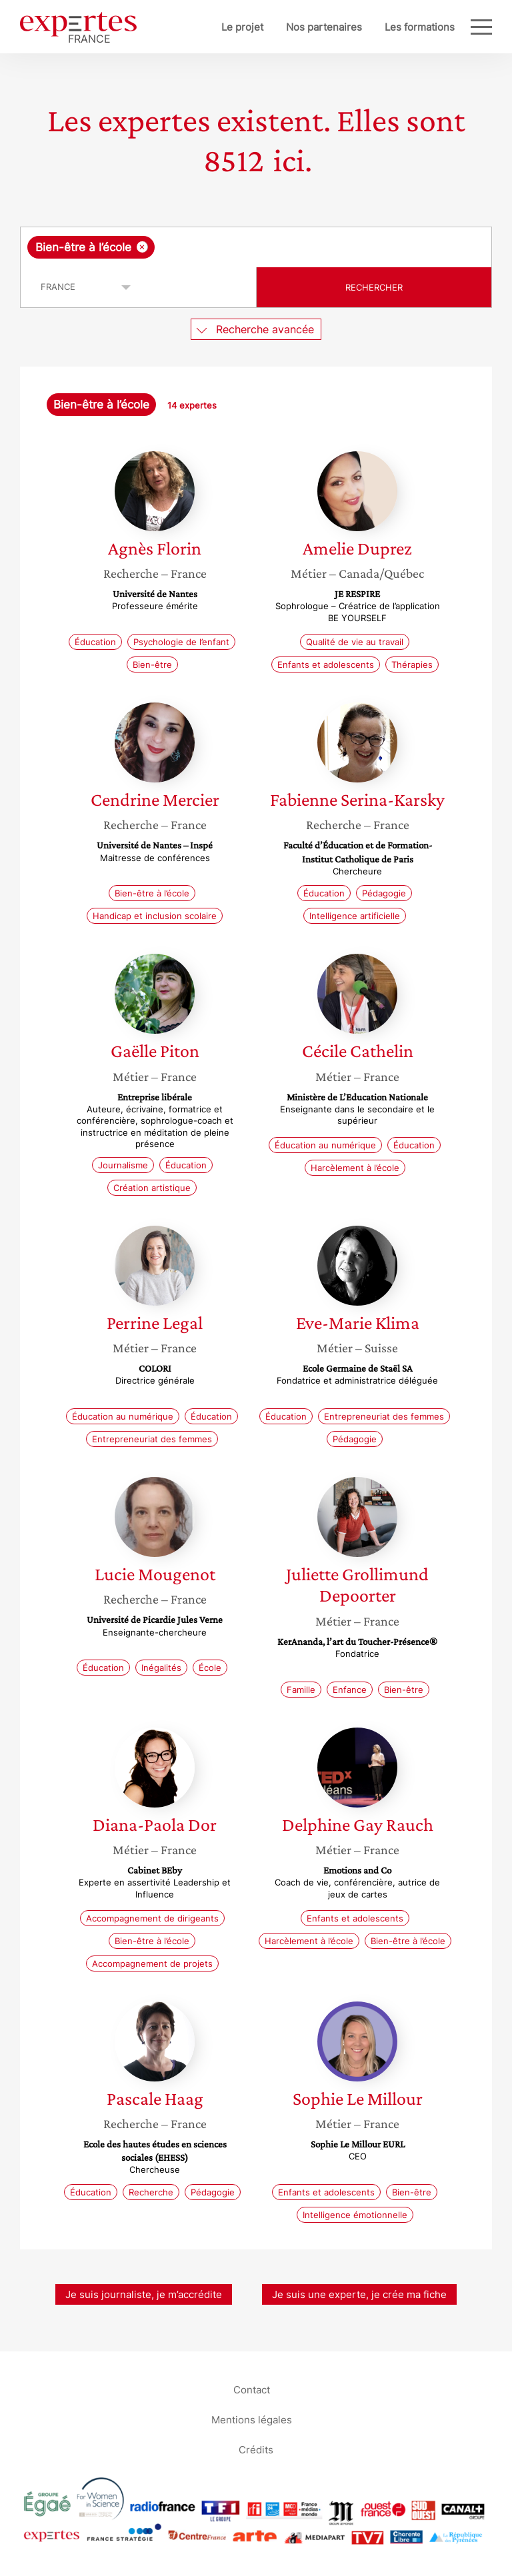 Image resolution: width=512 pixels, height=2576 pixels. I want to click on Les formations, so click(420, 27).